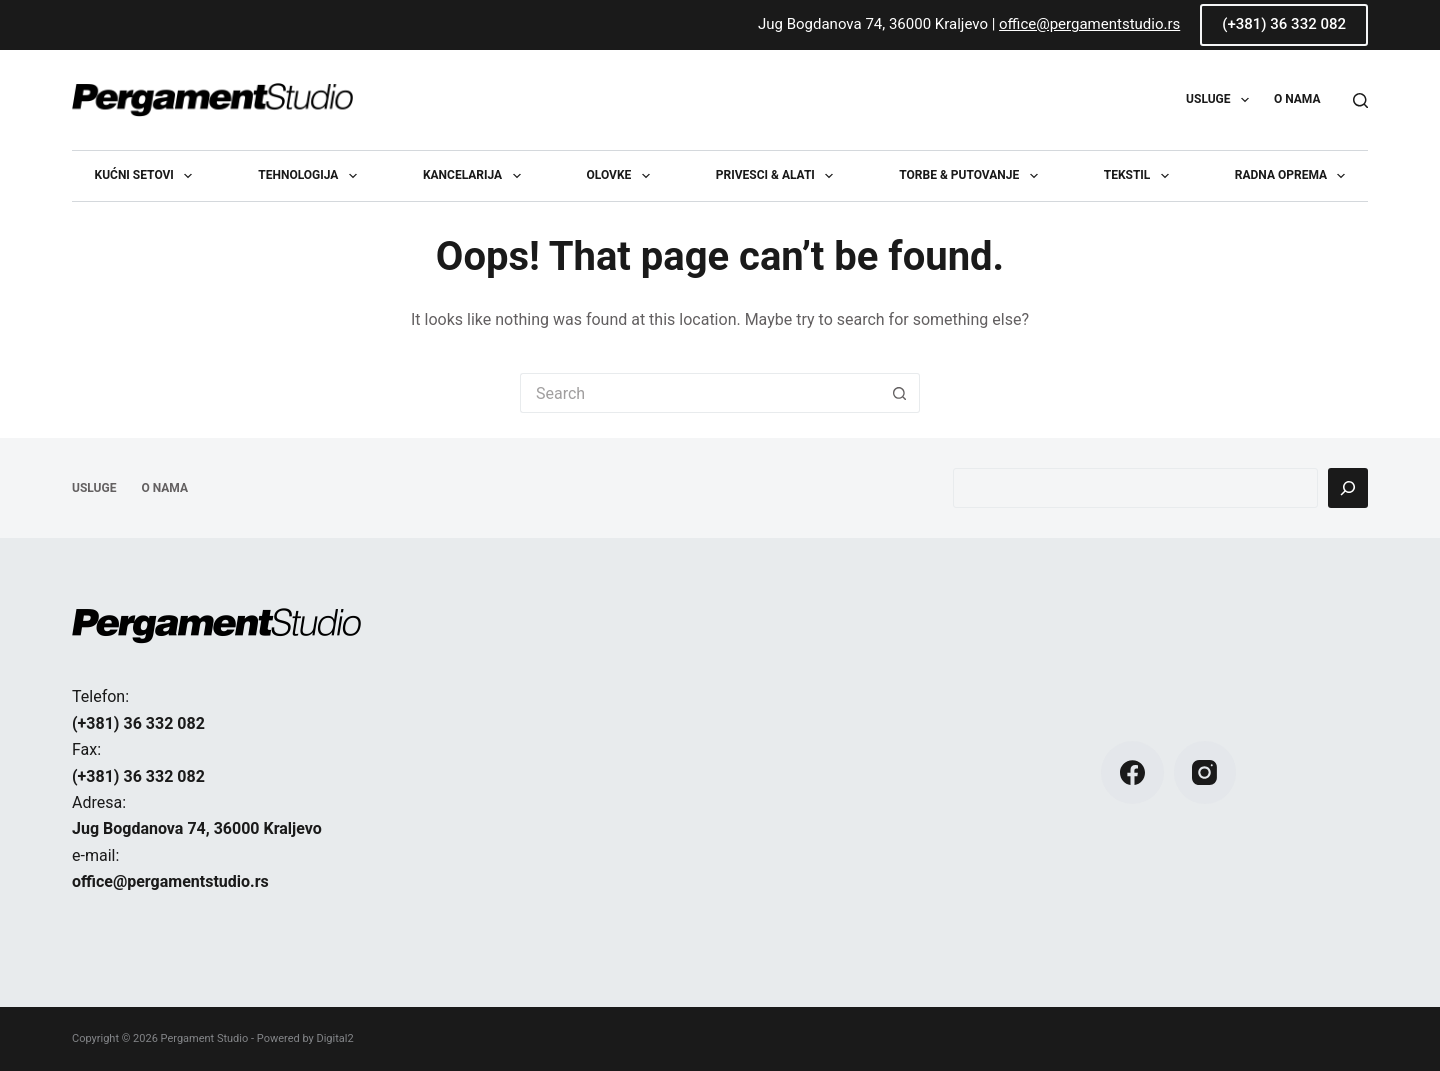  Describe the element at coordinates (1132, 772) in the screenshot. I see `[Facebook]` at that location.